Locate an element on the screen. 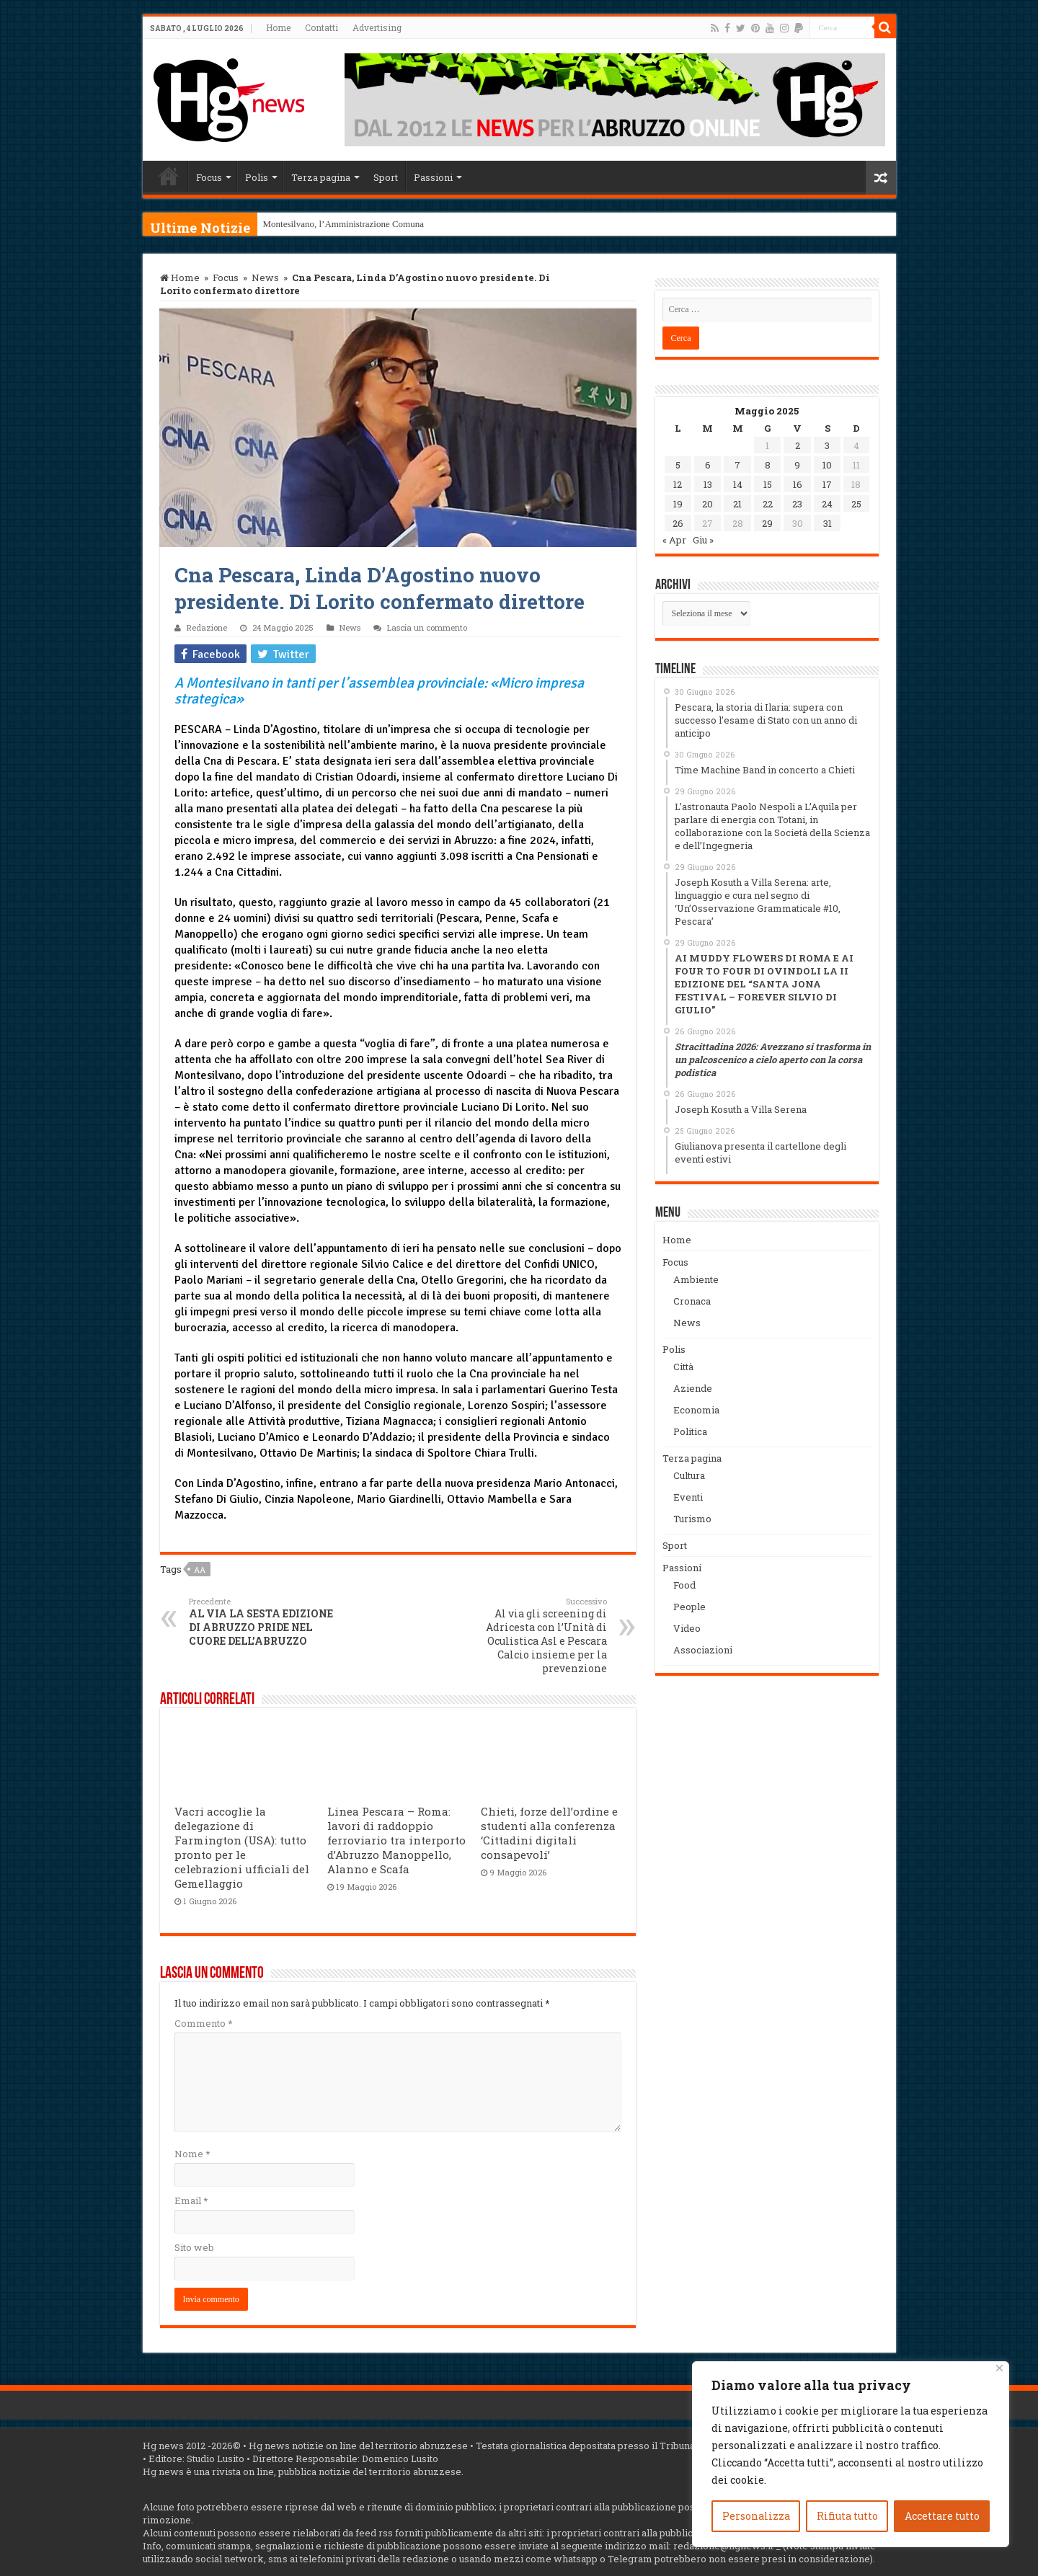 This screenshot has height=2576, width=1038. 23 [Articoli pubblicati in 23 May 2025] is located at coordinates (797, 503).